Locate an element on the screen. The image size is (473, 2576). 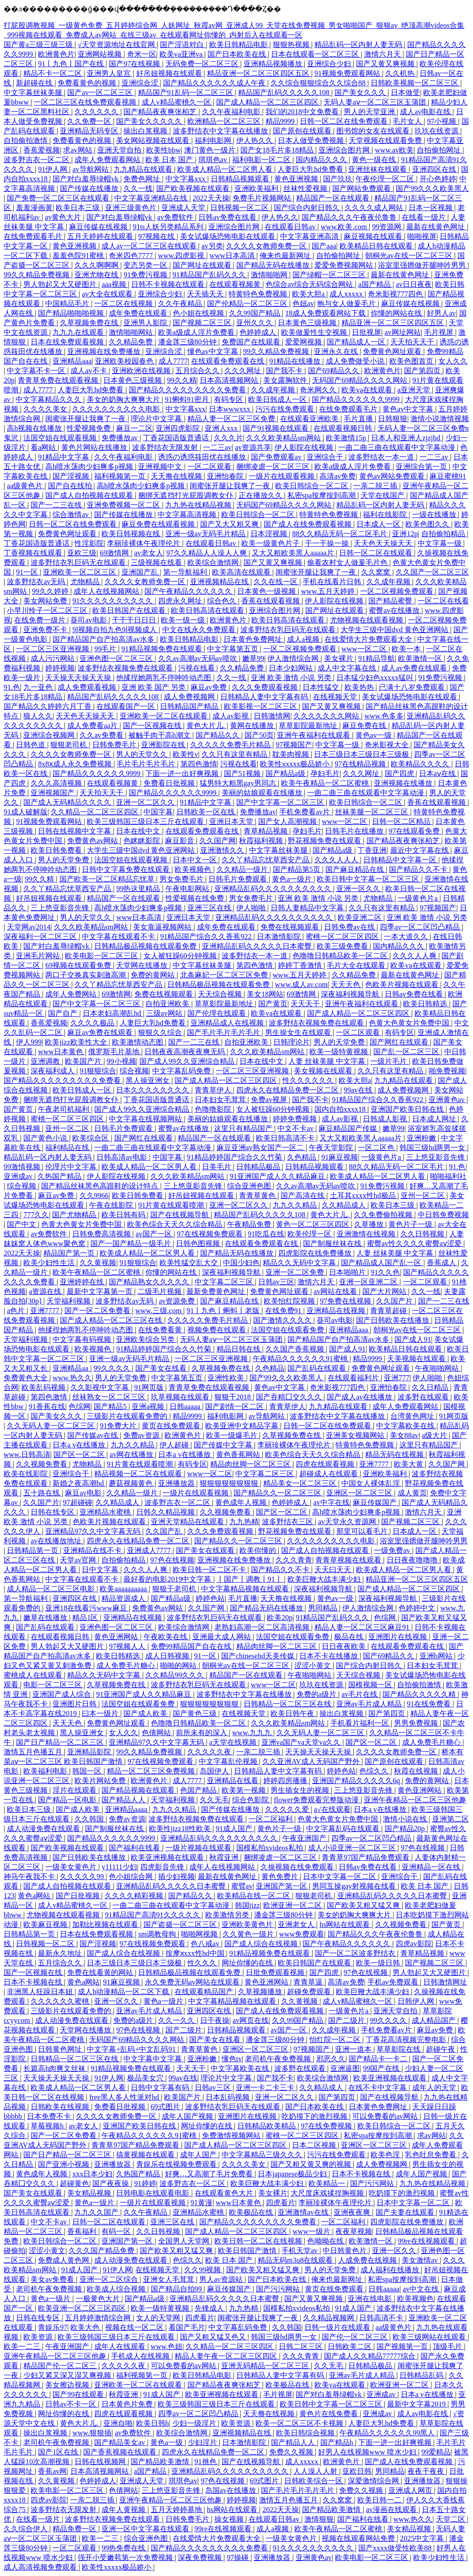
久操视频在线免费观看 is located at coordinates (297, 1867).